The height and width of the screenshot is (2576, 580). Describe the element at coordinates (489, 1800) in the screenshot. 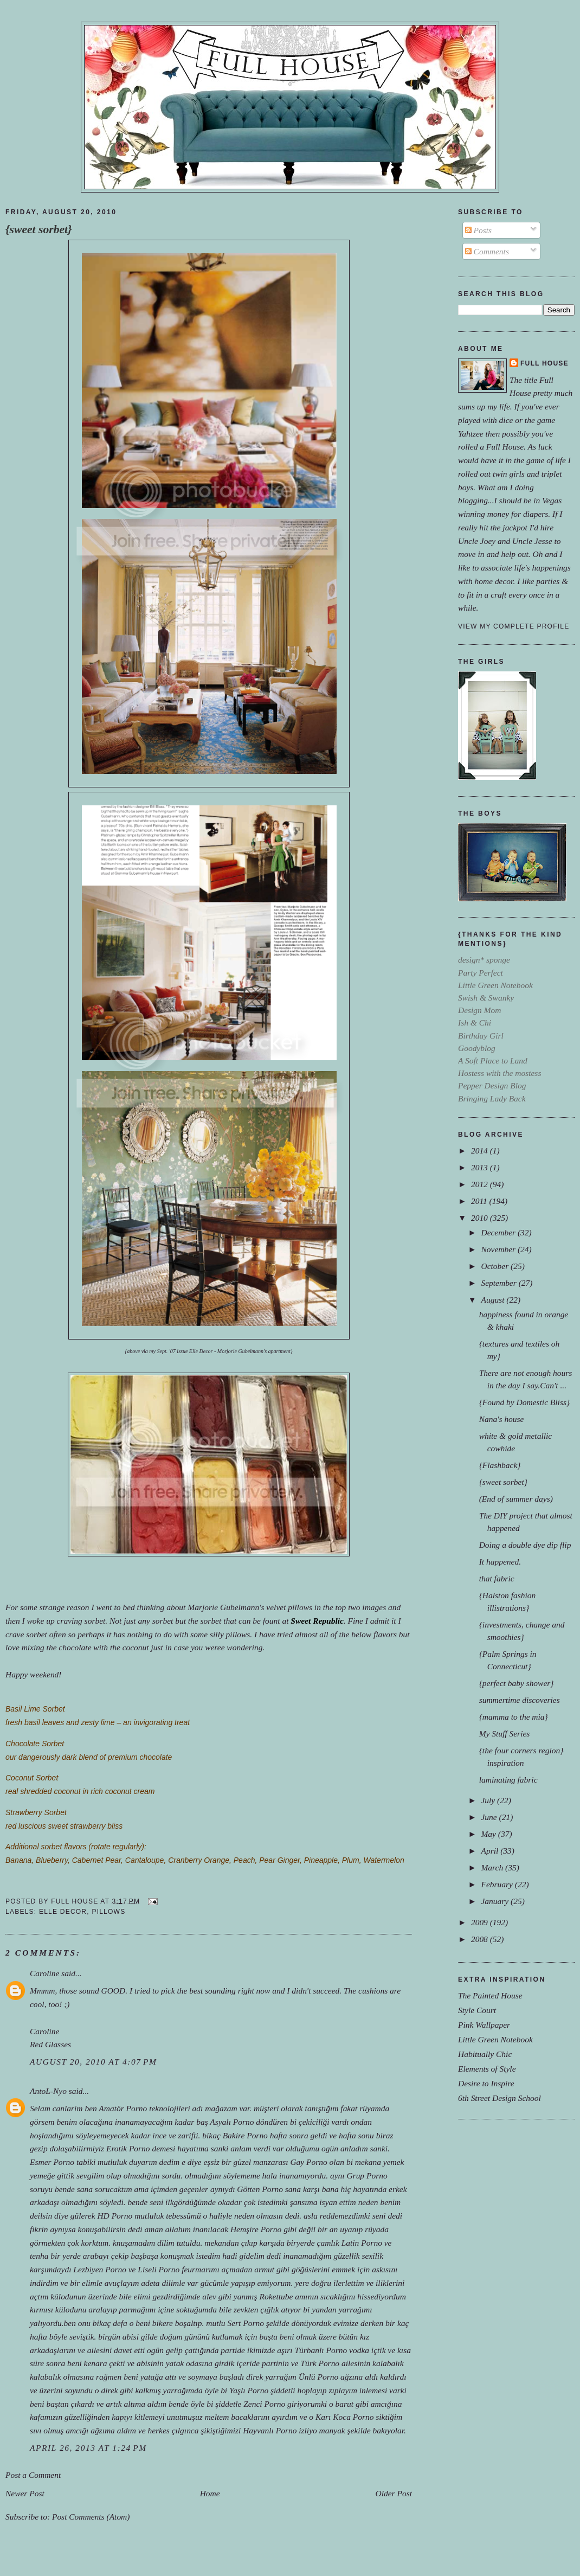

I see `July` at that location.